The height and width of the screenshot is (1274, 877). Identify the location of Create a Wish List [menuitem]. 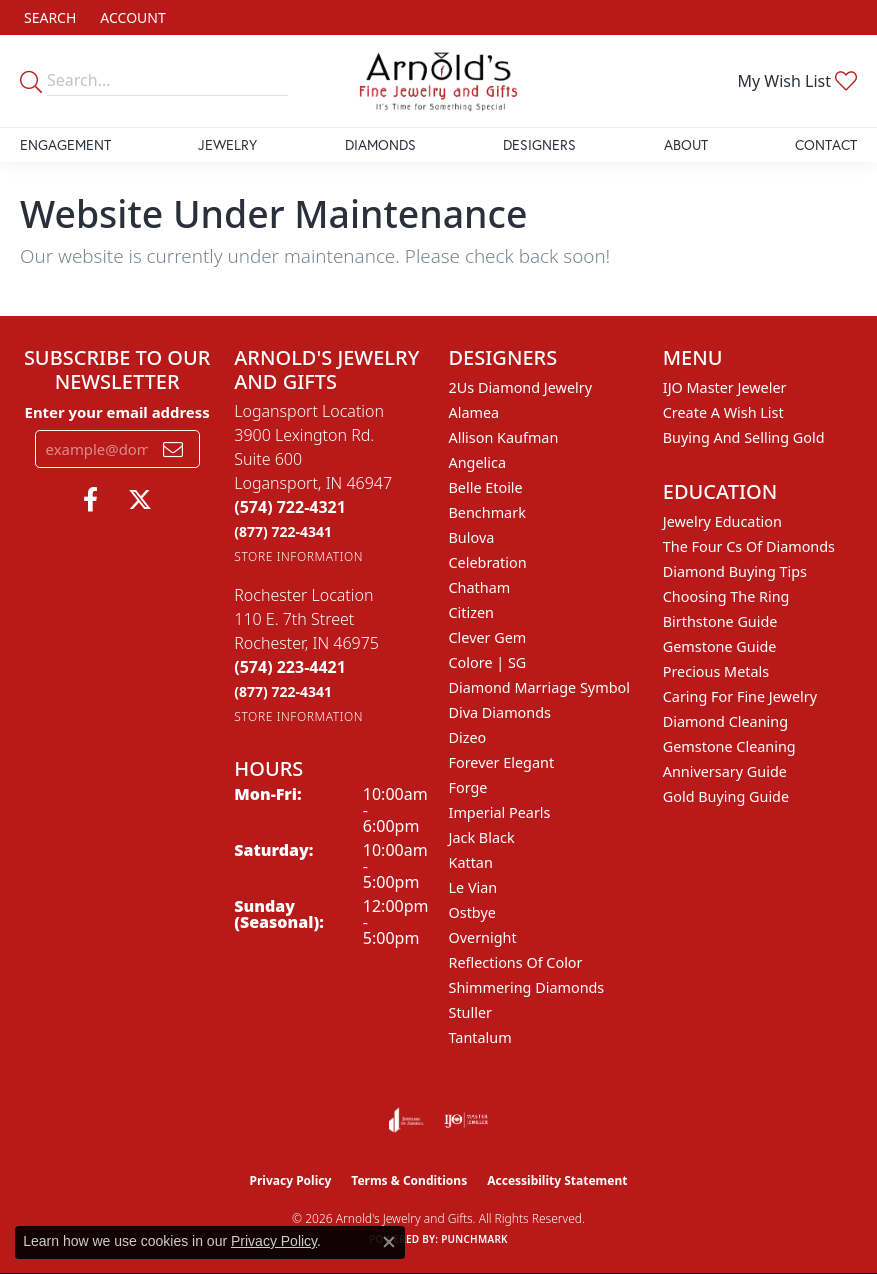
(723, 412).